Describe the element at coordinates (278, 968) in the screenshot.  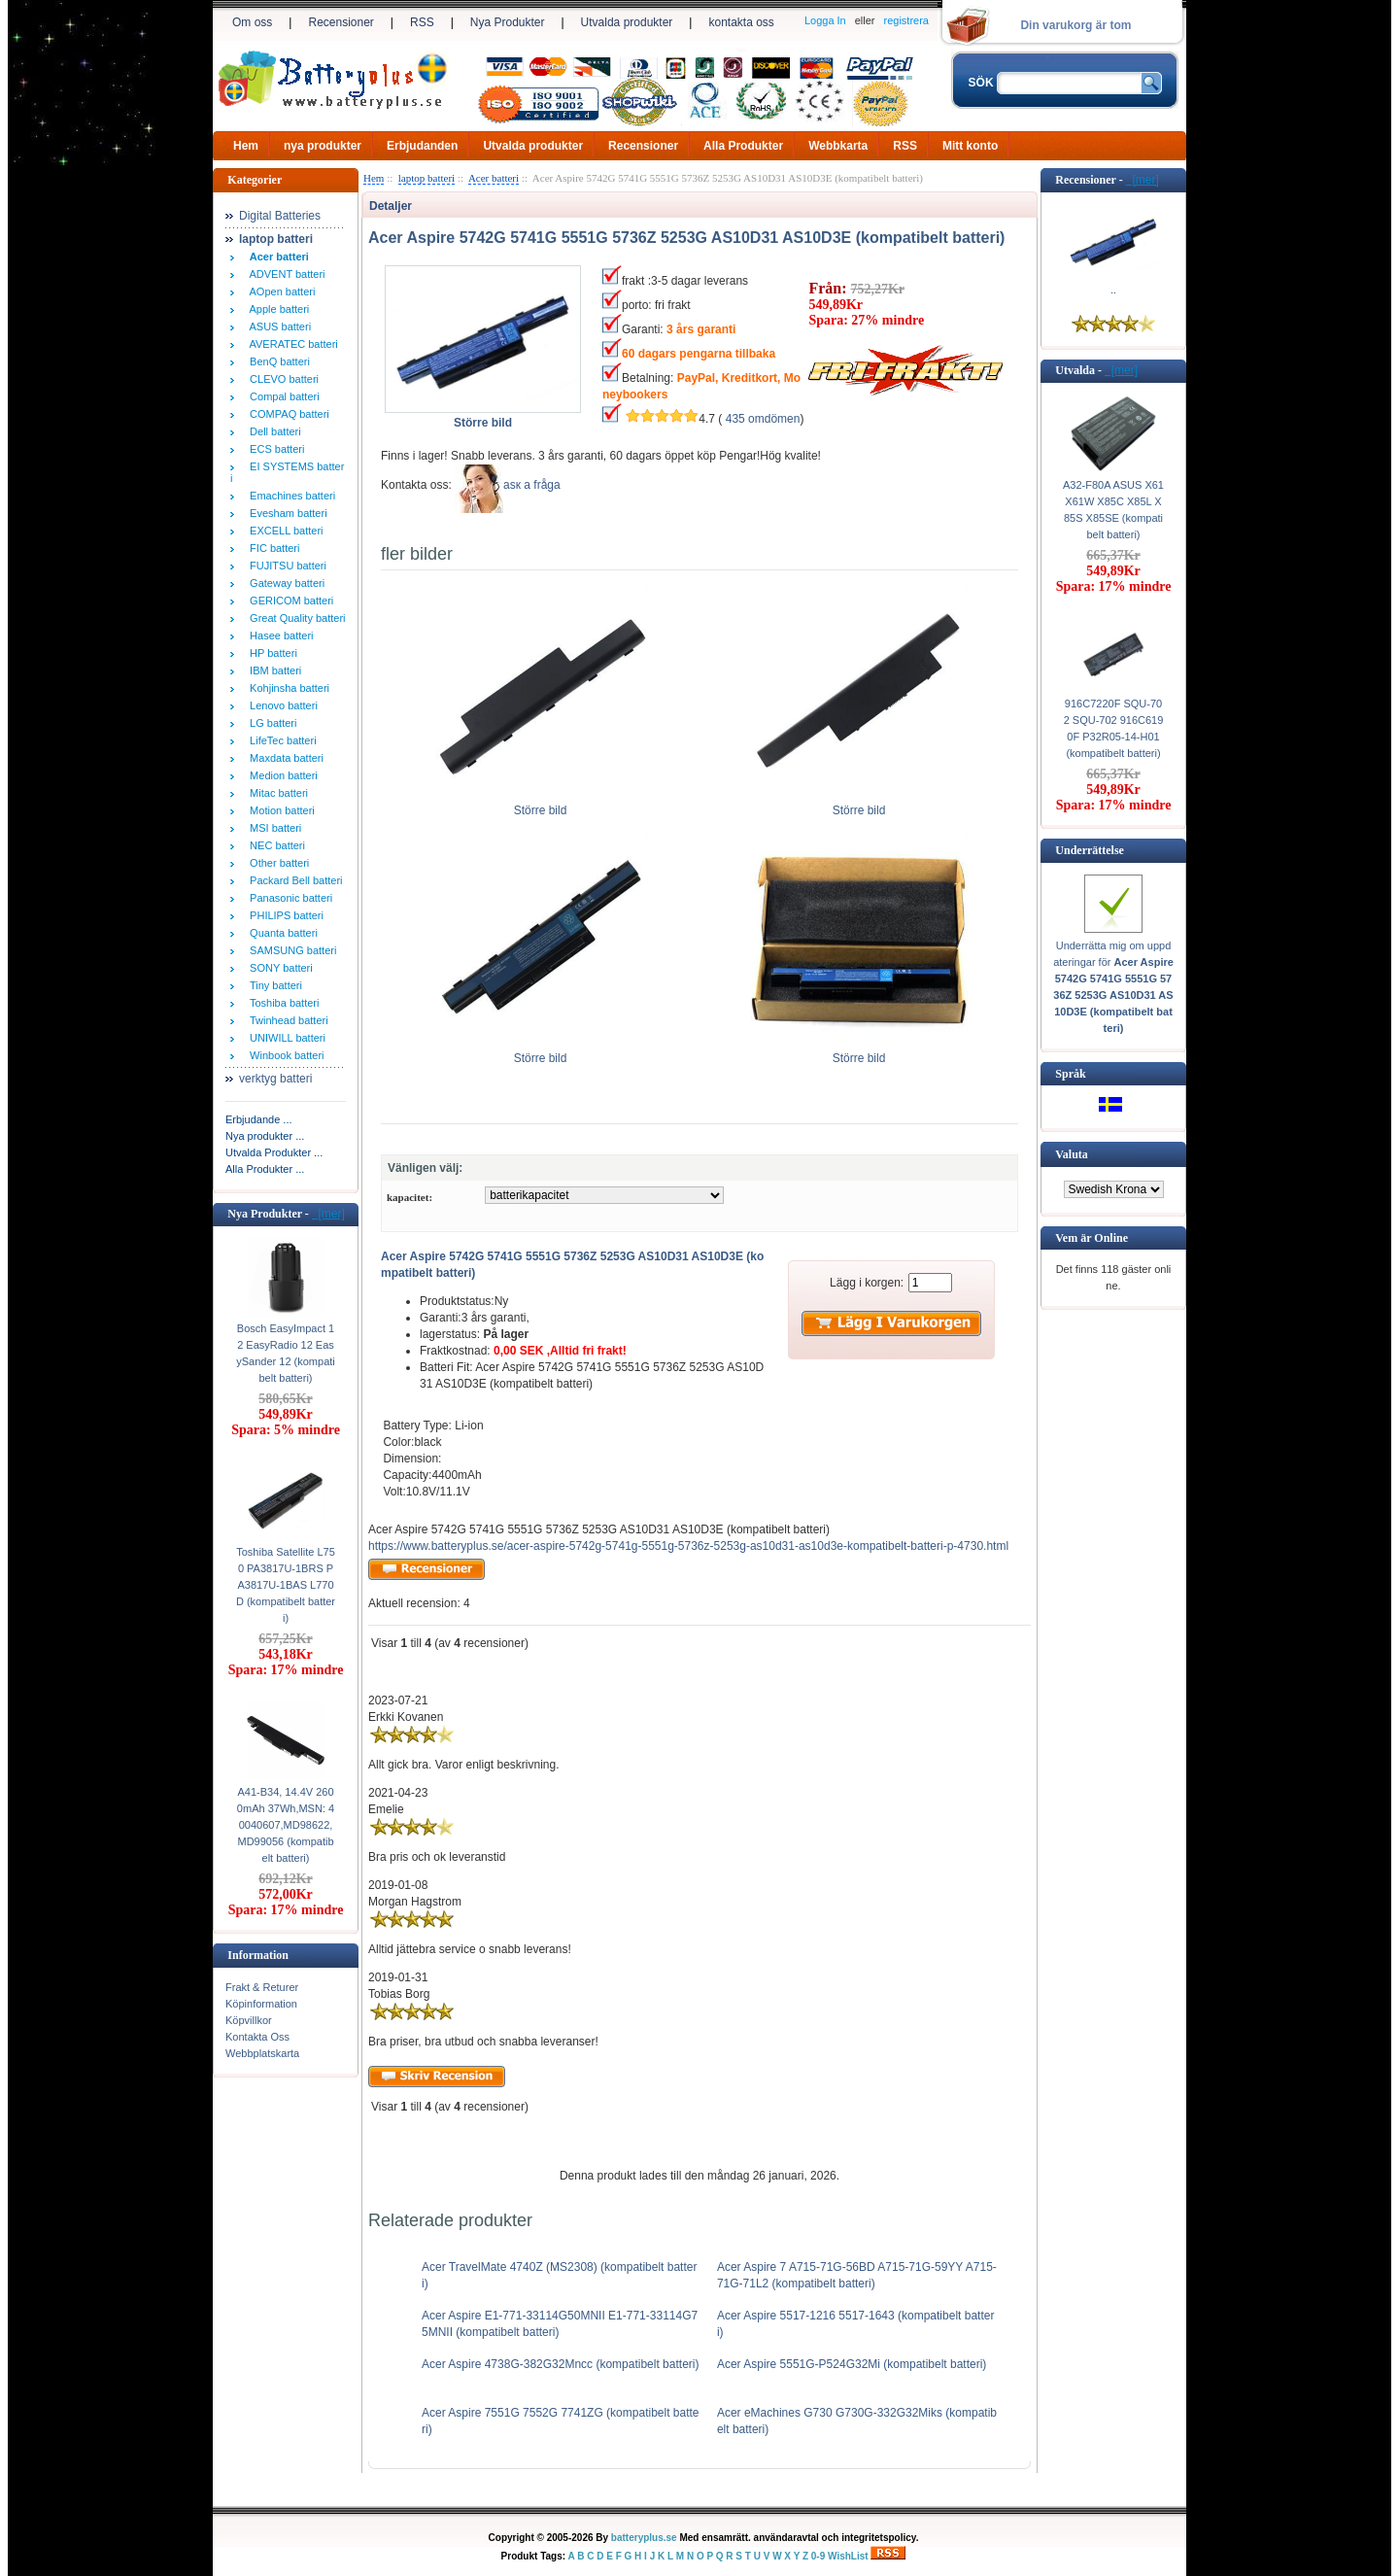
I see `SONY batteri` at that location.